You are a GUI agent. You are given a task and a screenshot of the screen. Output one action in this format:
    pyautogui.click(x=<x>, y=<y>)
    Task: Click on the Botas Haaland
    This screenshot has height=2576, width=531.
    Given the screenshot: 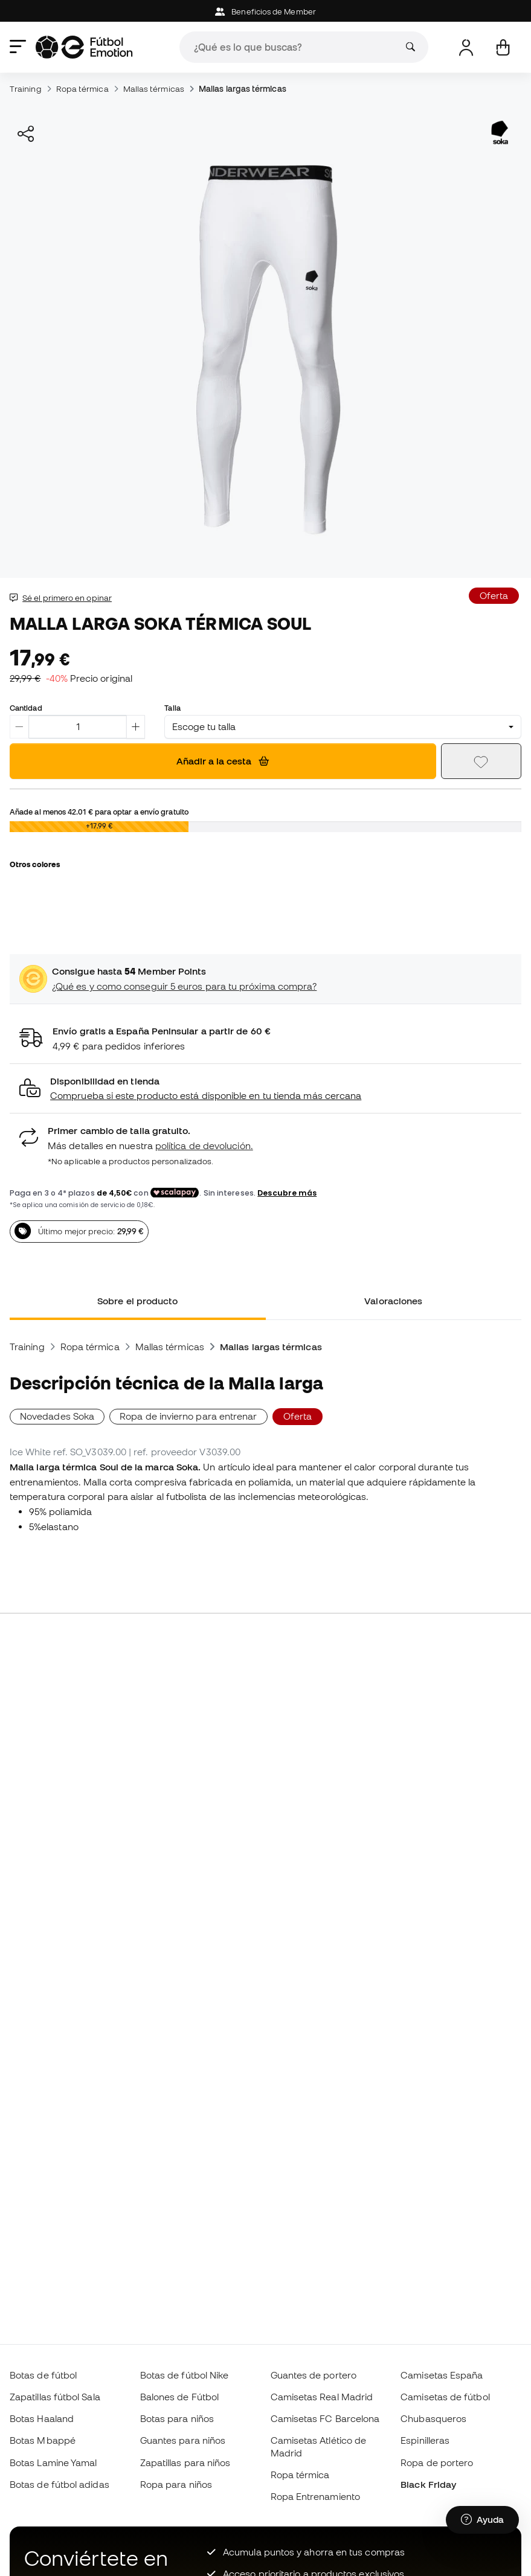 What is the action you would take?
    pyautogui.click(x=42, y=2418)
    